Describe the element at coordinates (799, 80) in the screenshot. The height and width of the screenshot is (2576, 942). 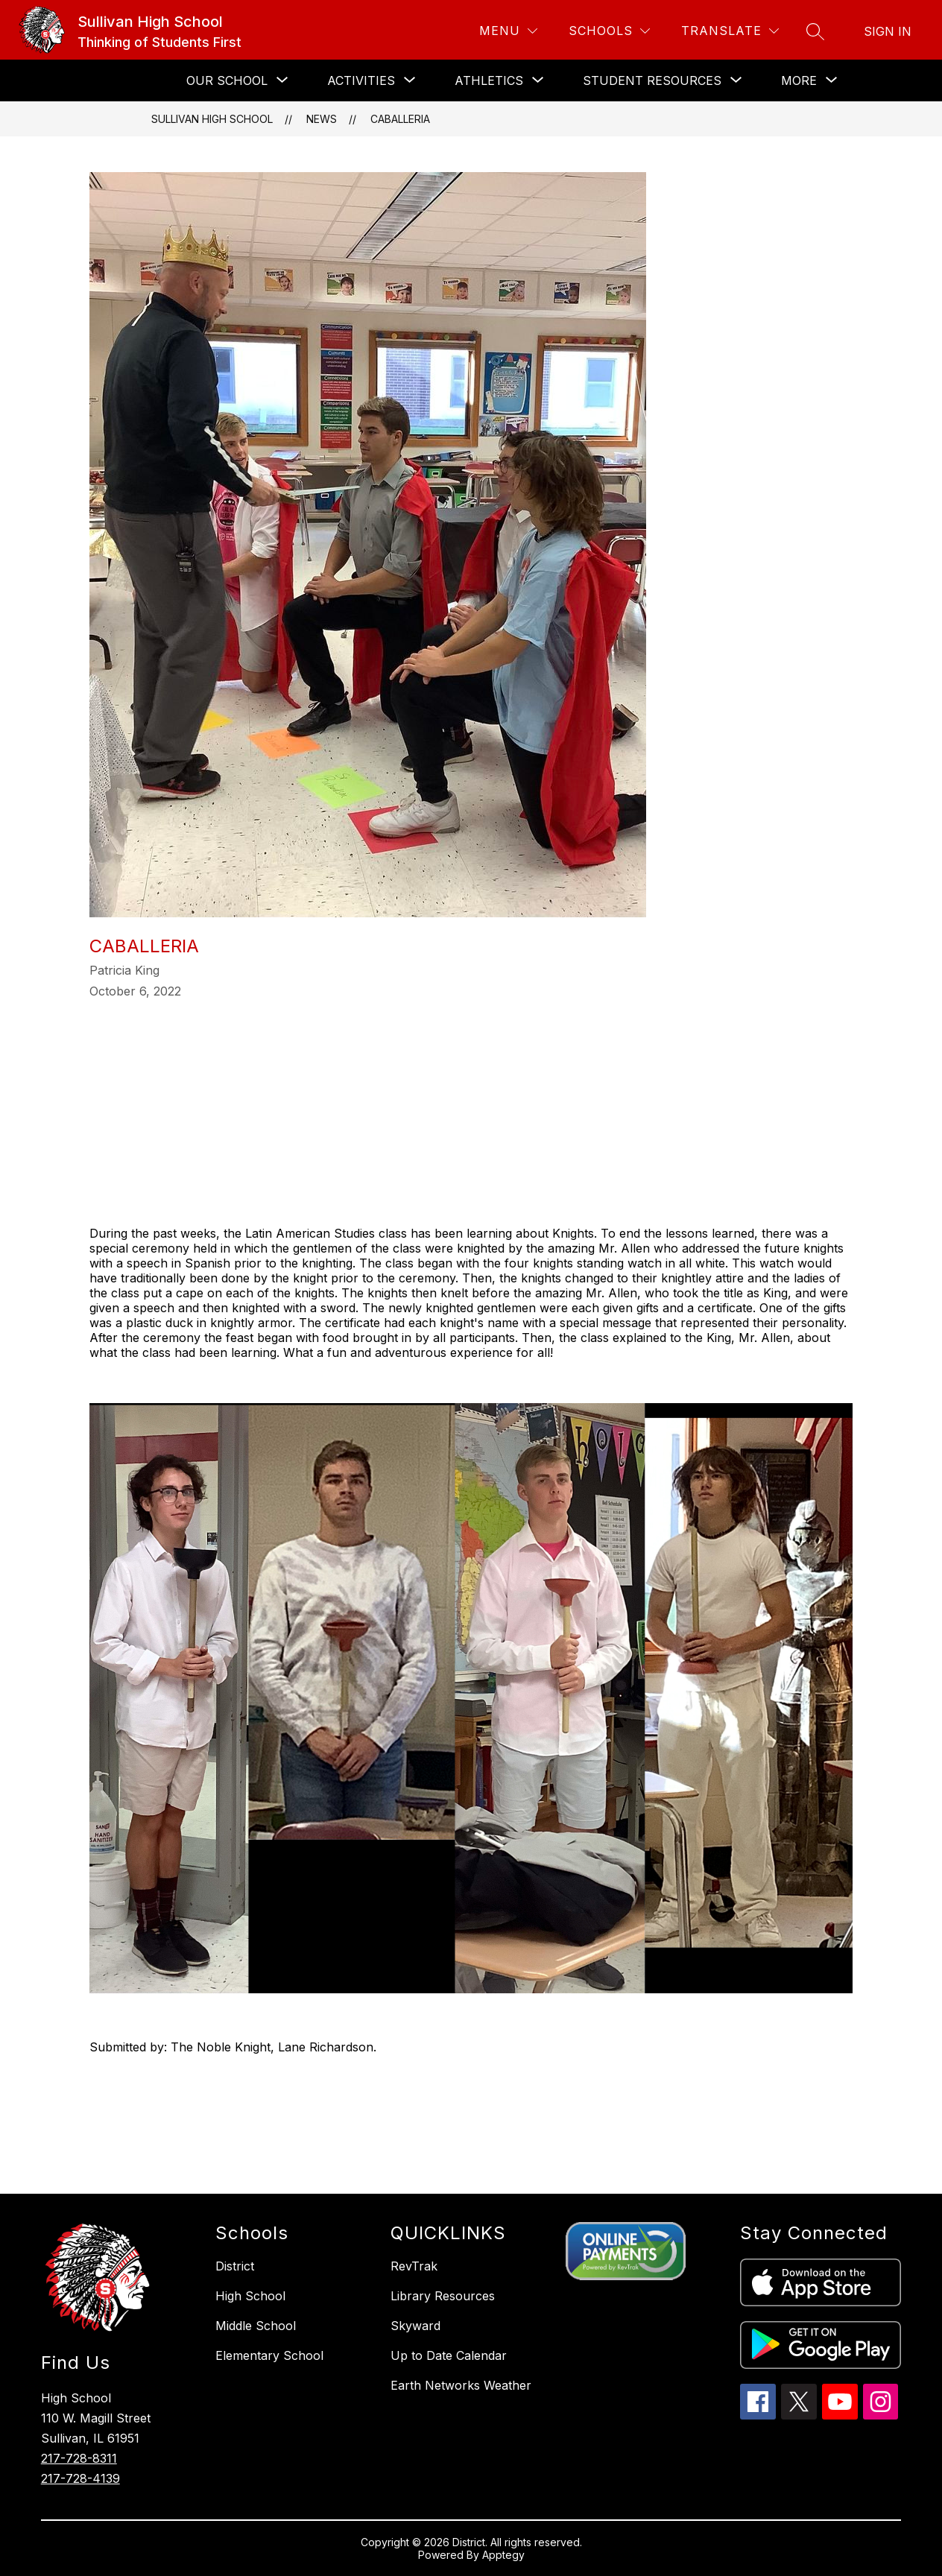
I see `[Show submenu for More]` at that location.